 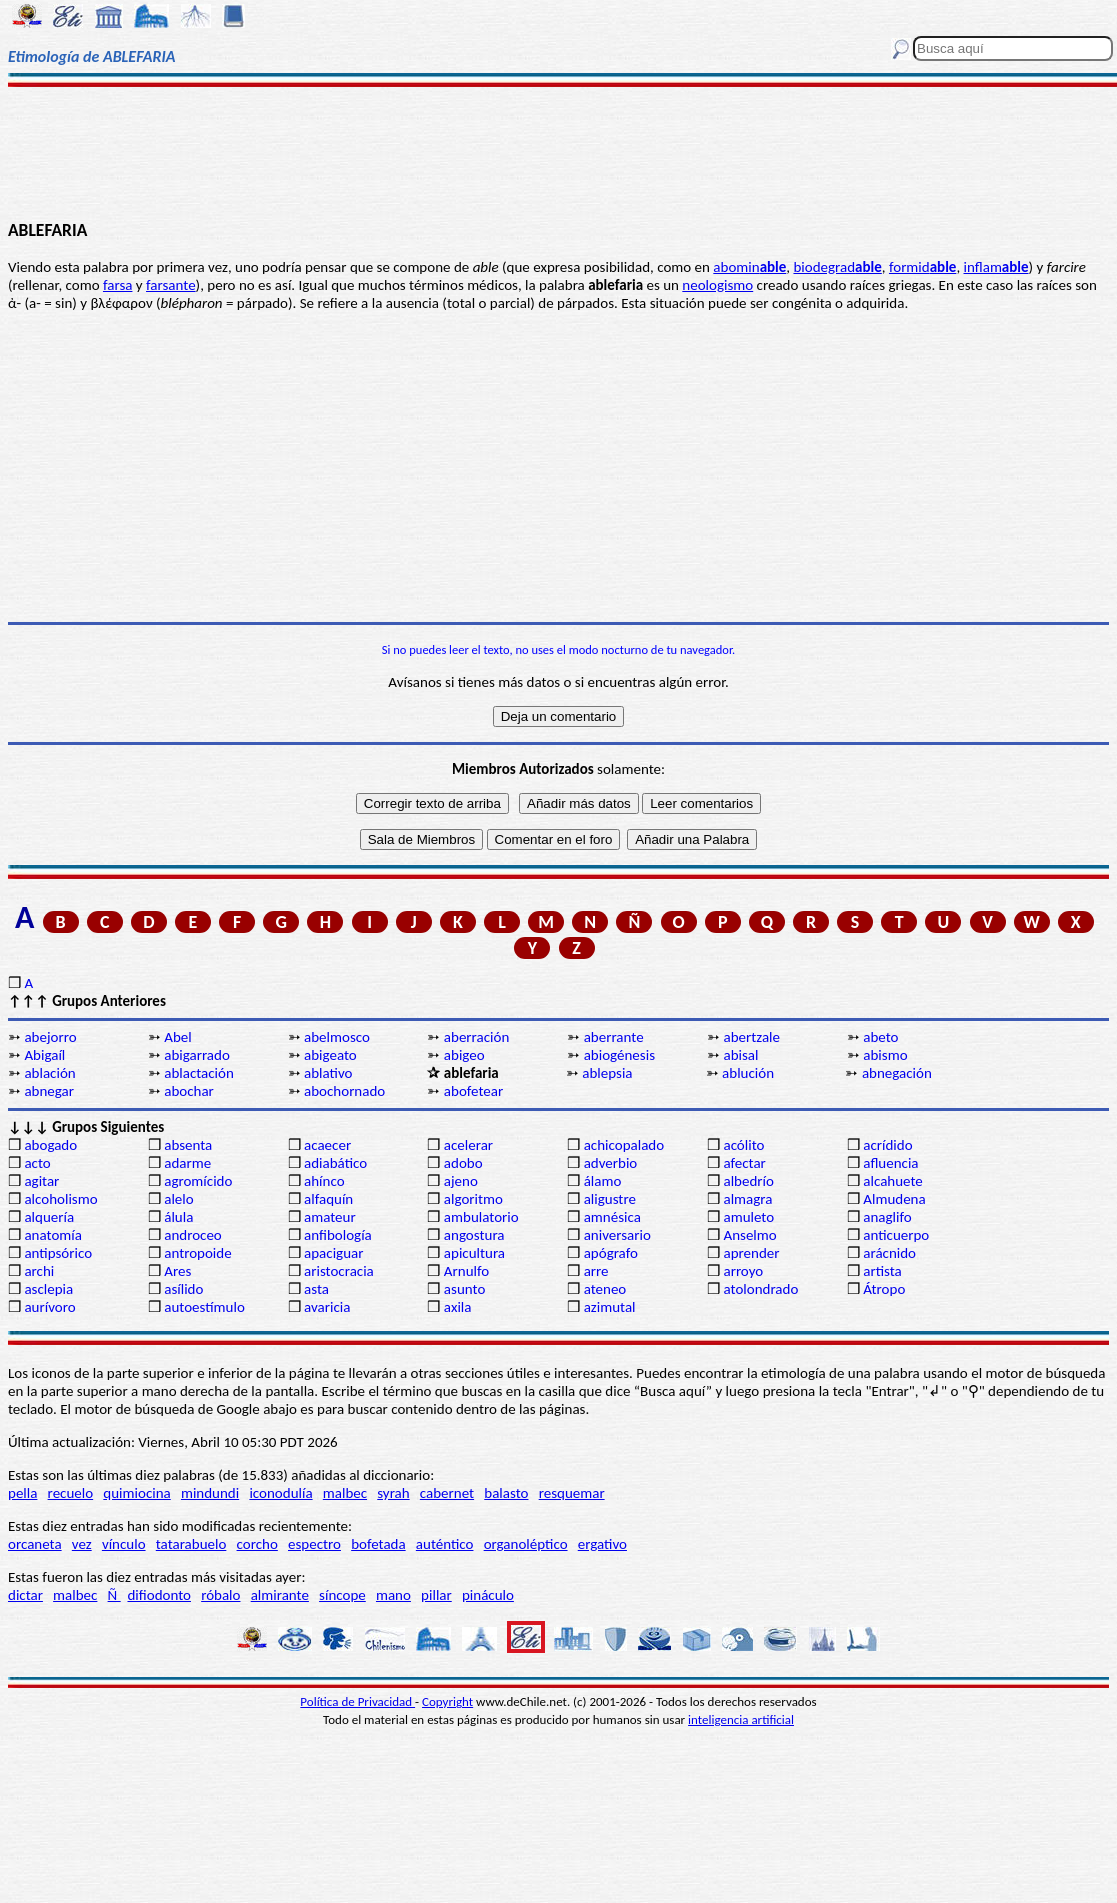 What do you see at coordinates (559, 152) in the screenshot?
I see `[Advertisement]` at bounding box center [559, 152].